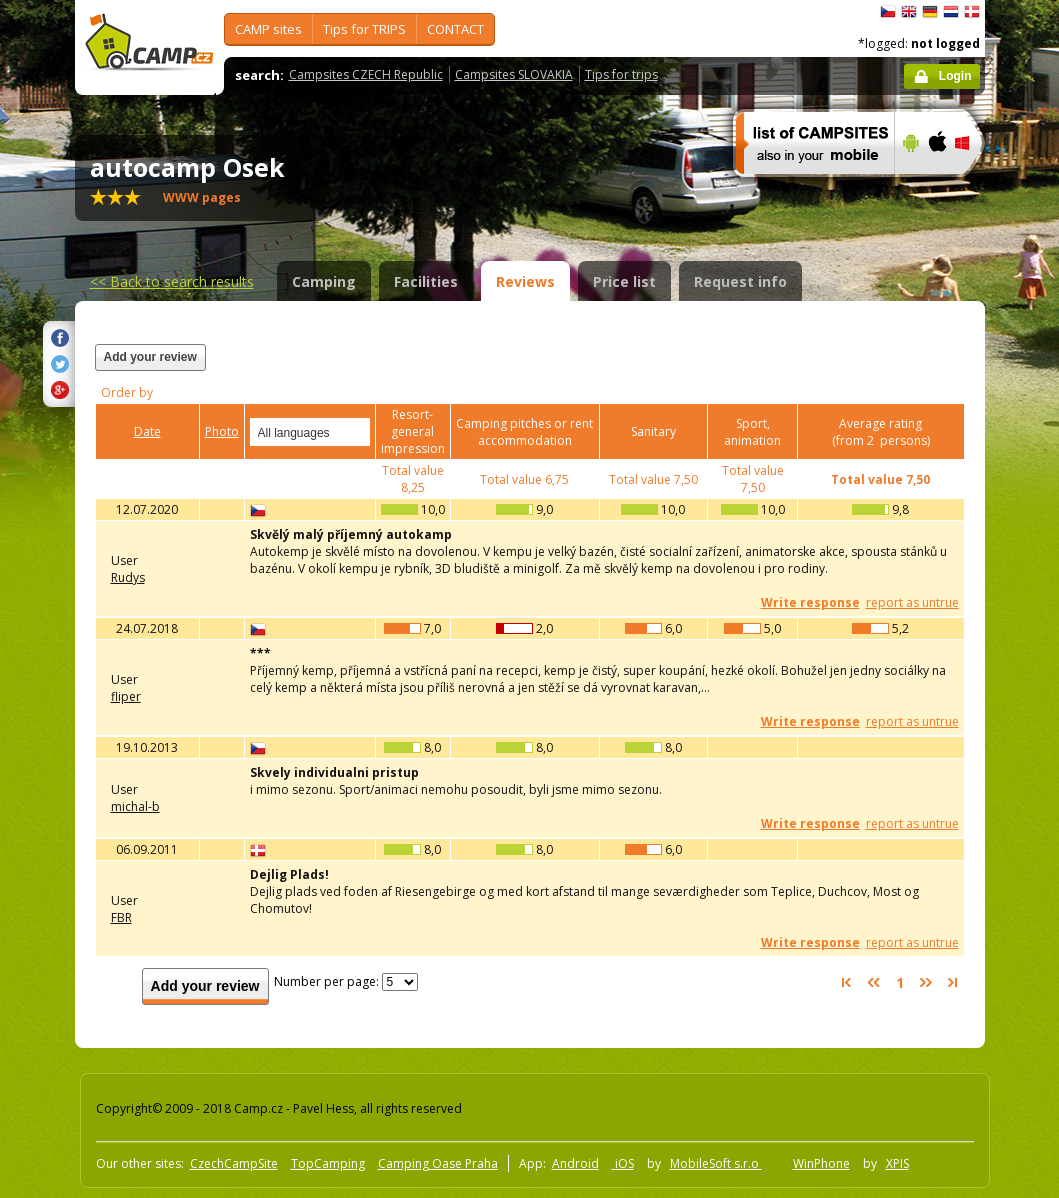  What do you see at coordinates (740, 281) in the screenshot?
I see `Request info` at bounding box center [740, 281].